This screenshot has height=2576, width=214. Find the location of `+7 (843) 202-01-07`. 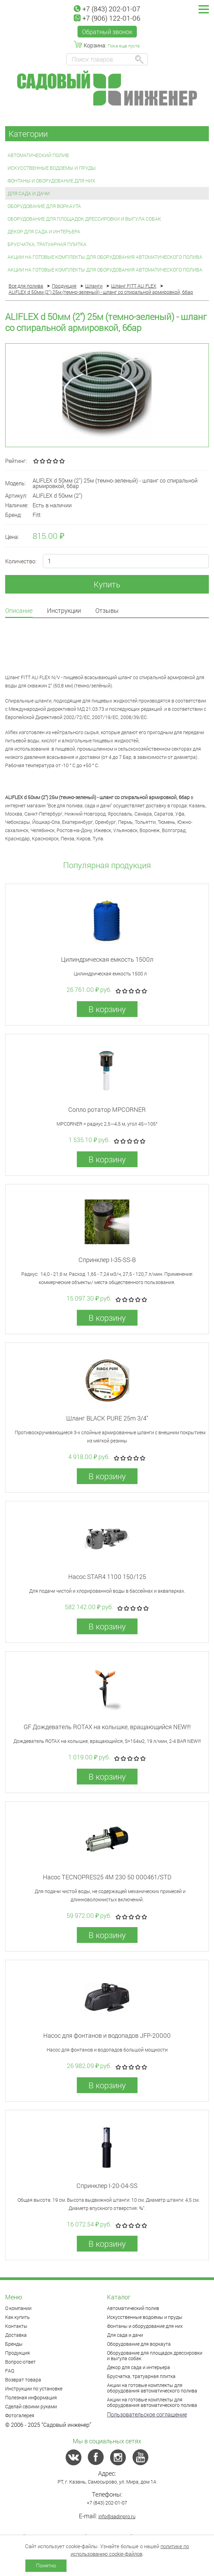

+7 (843) 202-01-07 is located at coordinates (107, 8).